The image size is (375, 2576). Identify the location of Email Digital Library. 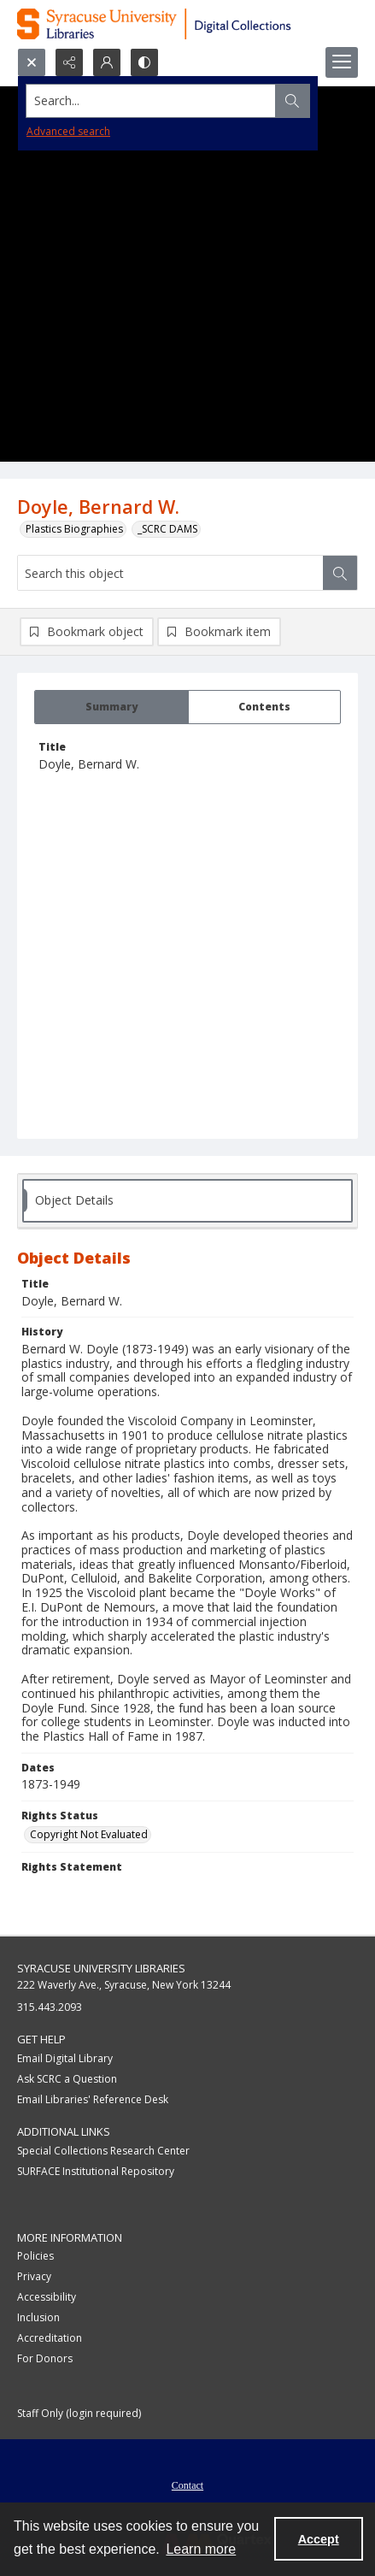
(65, 2058).